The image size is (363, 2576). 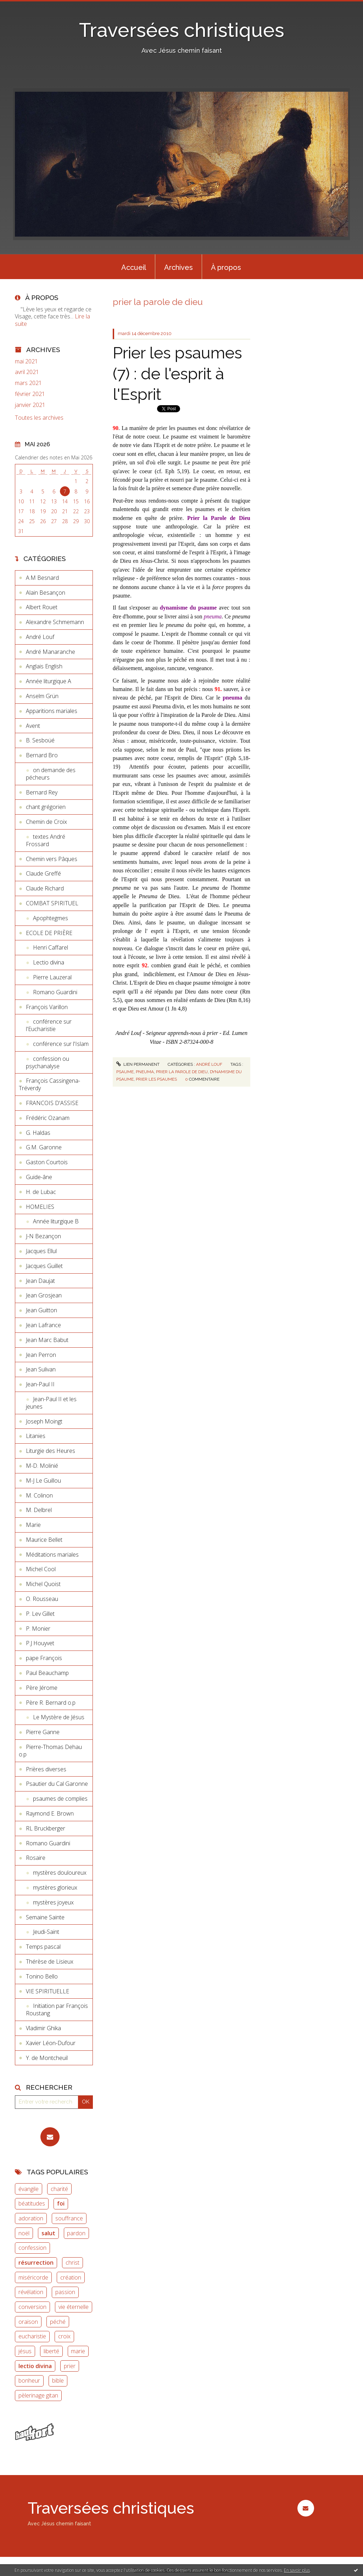 I want to click on création, so click(x=70, y=2277).